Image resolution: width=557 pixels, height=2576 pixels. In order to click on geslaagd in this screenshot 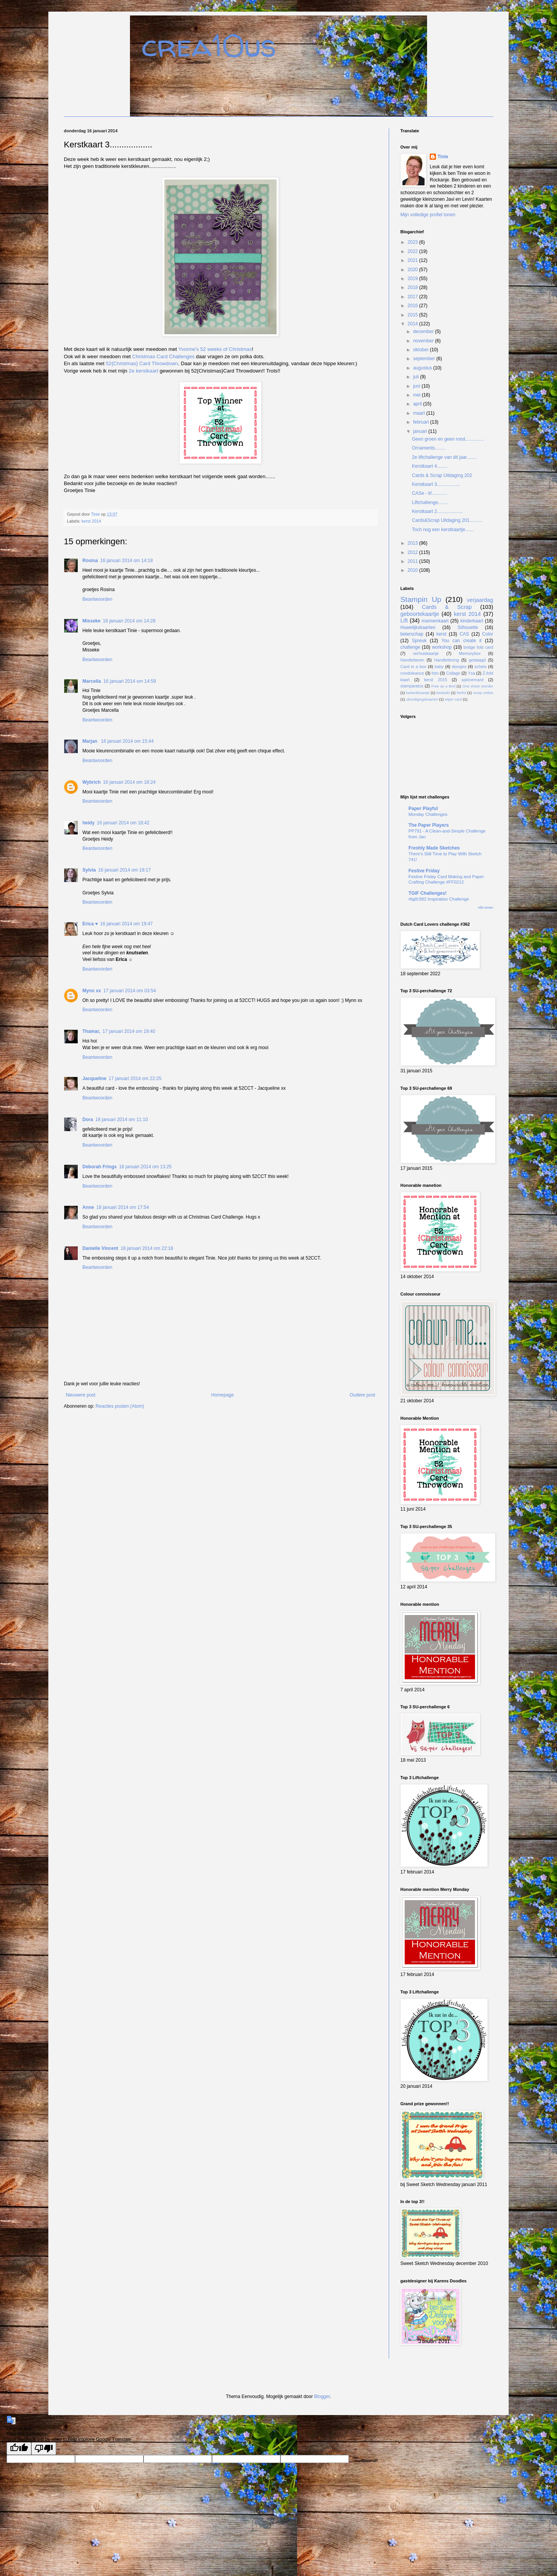, I will do `click(477, 660)`.